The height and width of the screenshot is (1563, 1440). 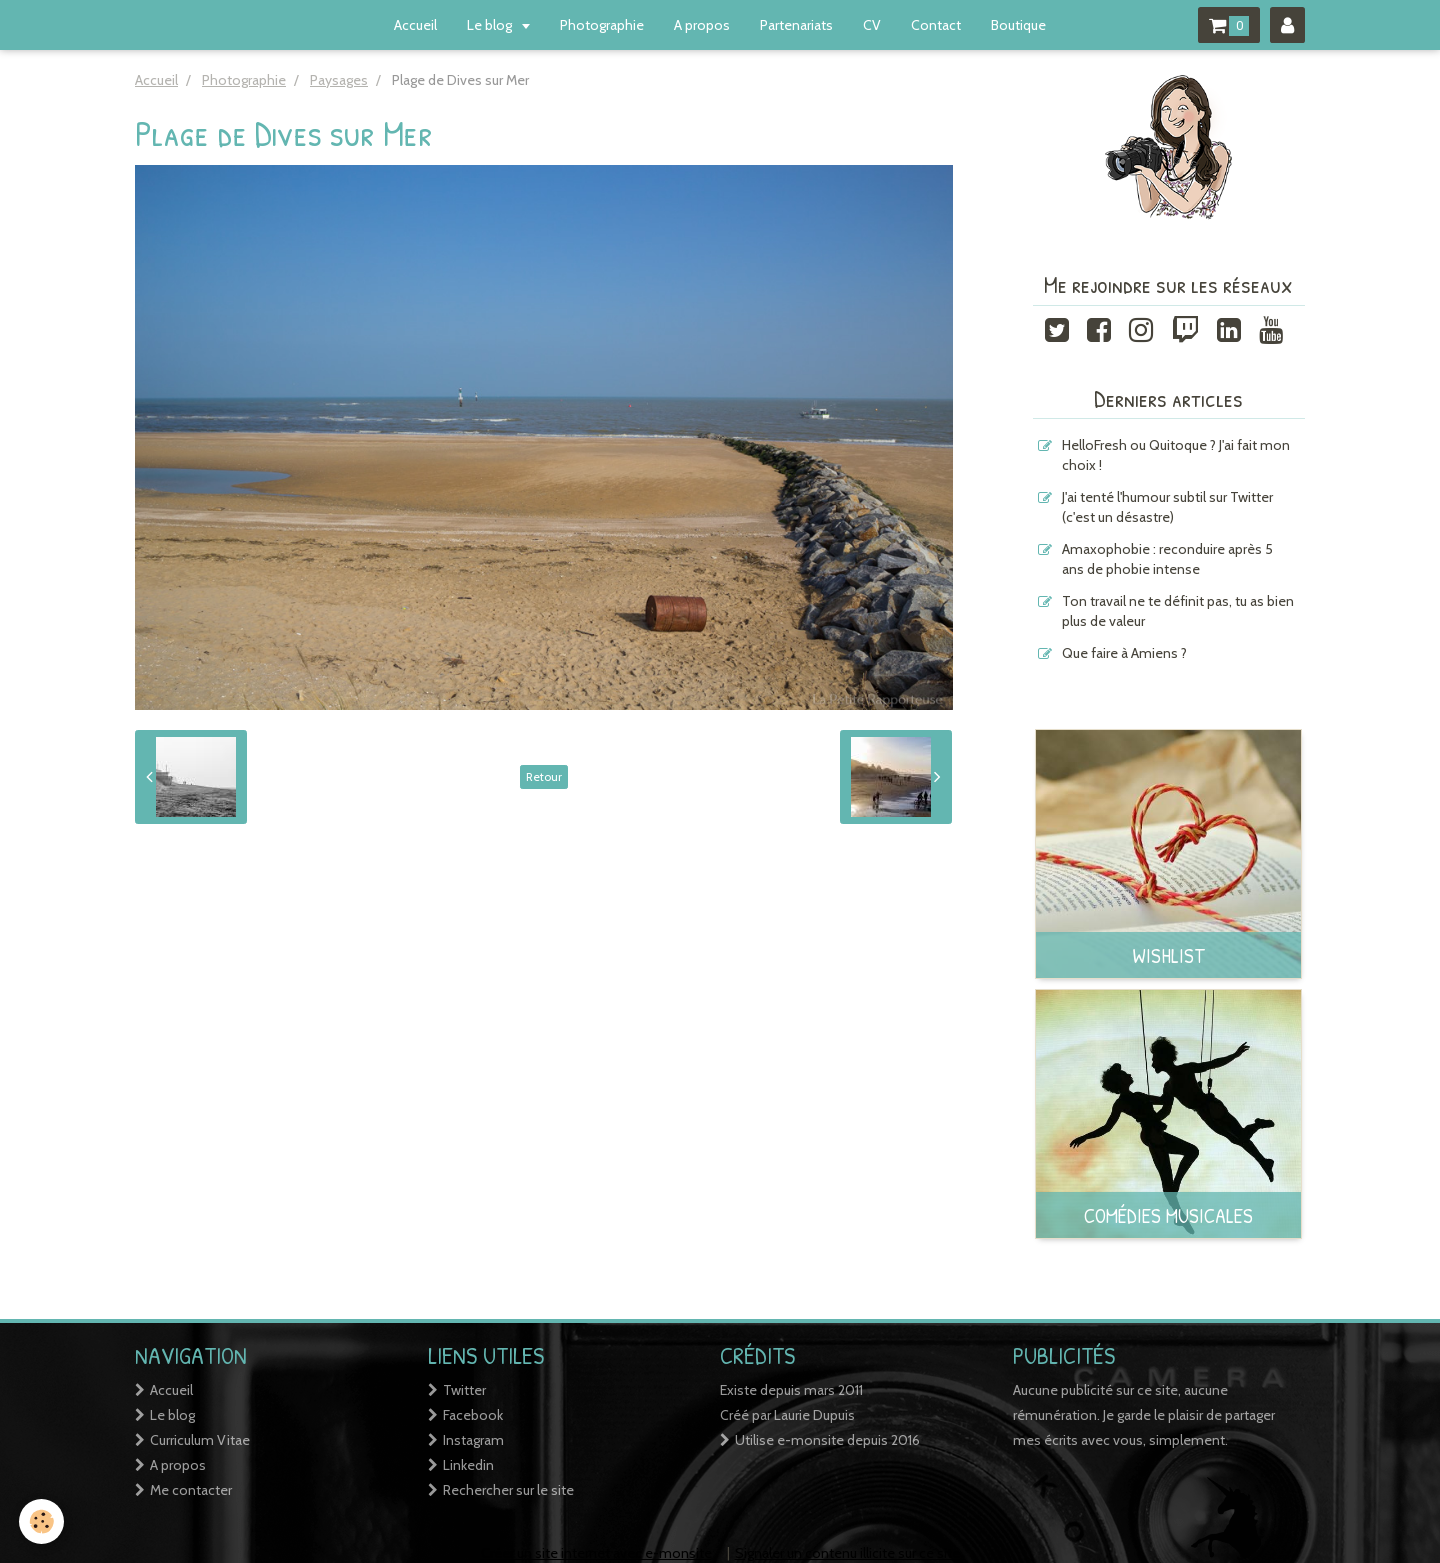 I want to click on J'ai tenté l'humour subtil sur Twitter (c'est un désastre), so click(x=1167, y=507).